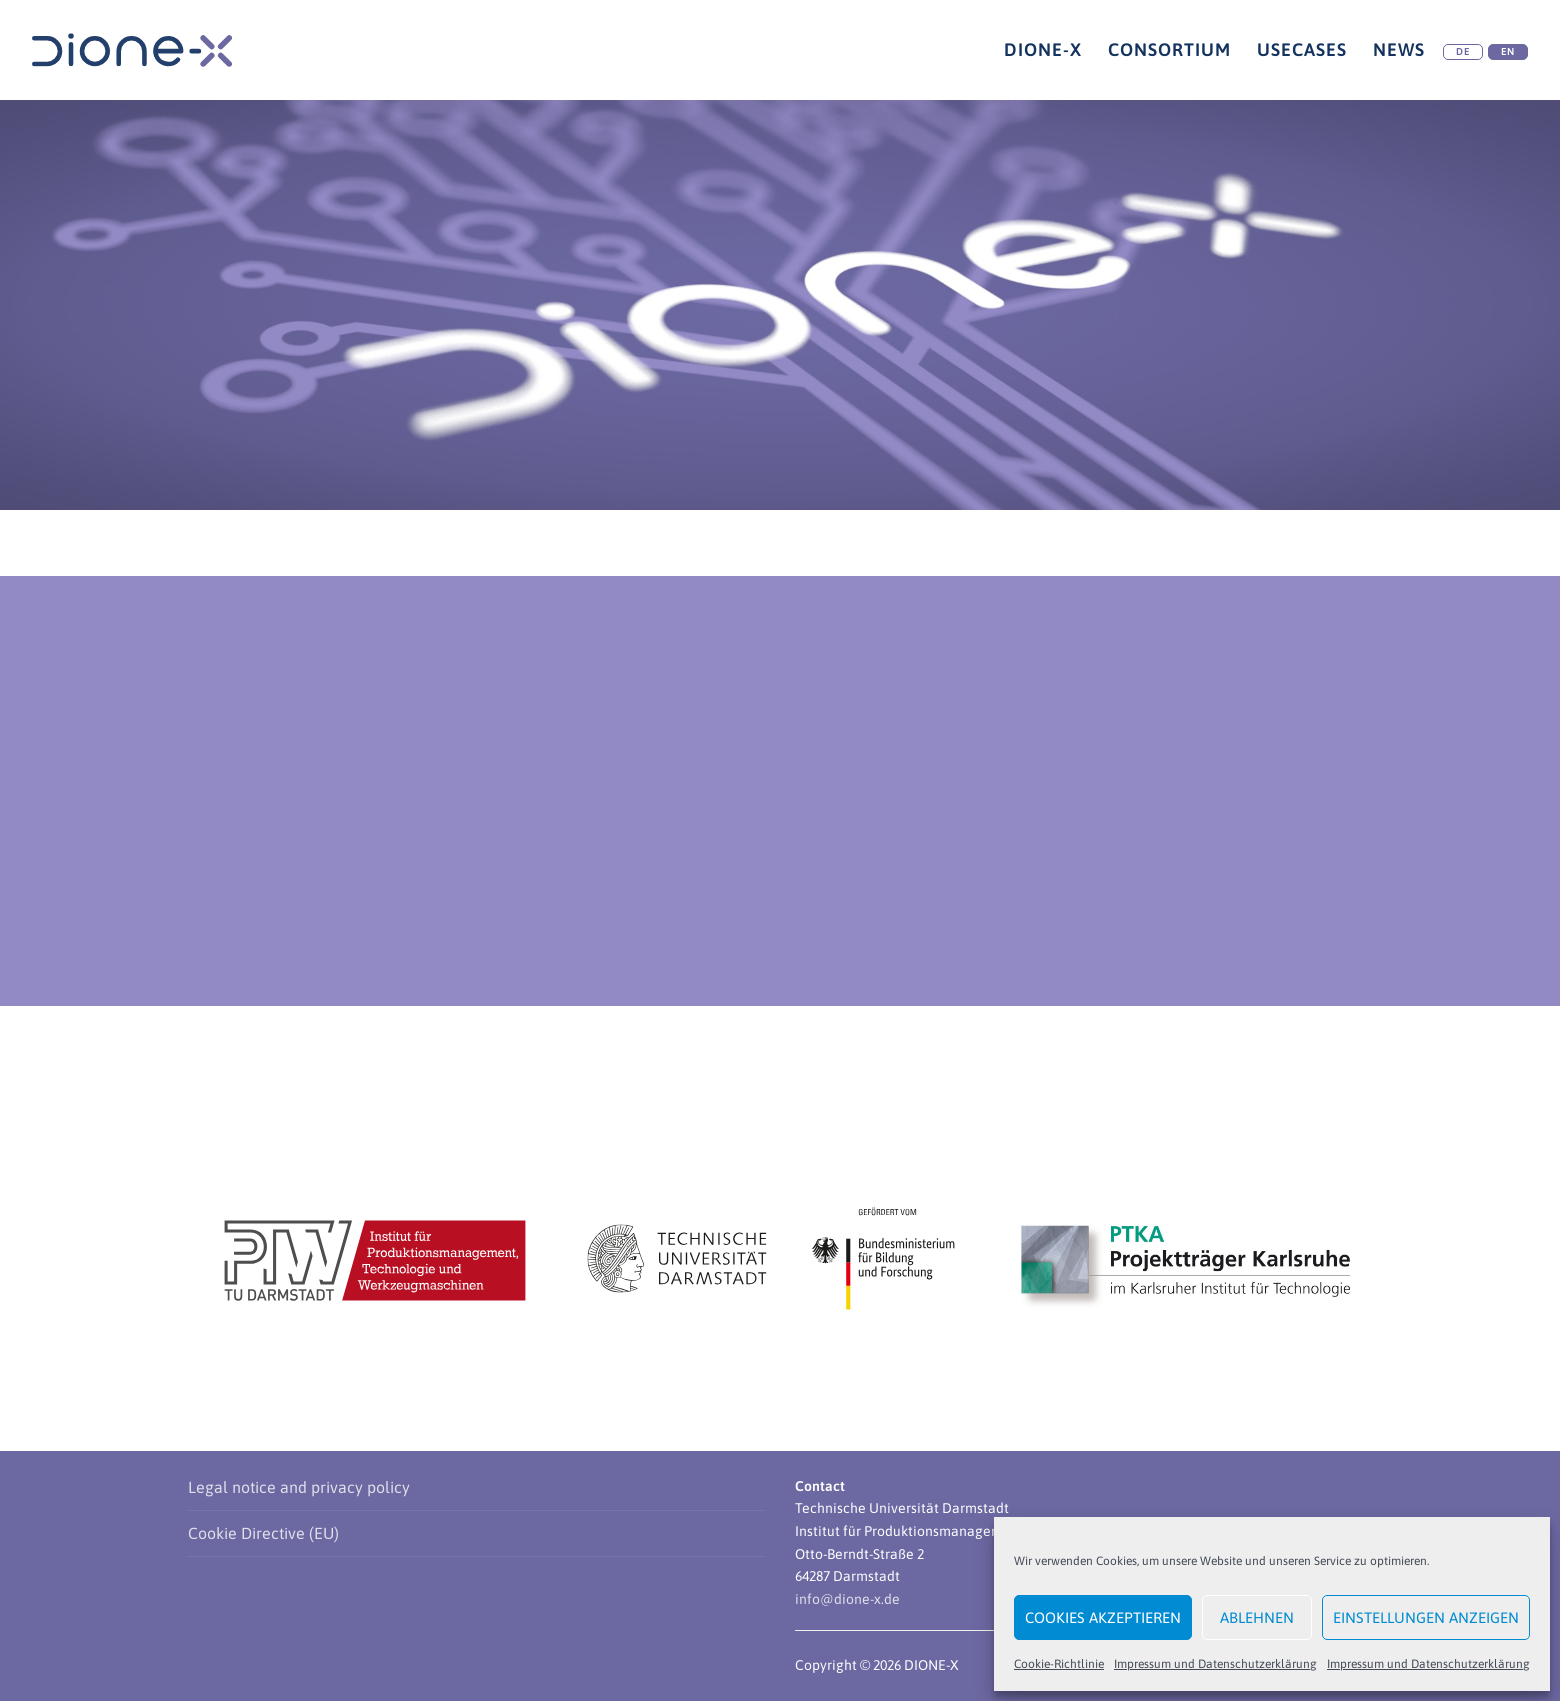 This screenshot has height=1701, width=1560. I want to click on Cookie-Richtlinie, so click(1059, 1664).